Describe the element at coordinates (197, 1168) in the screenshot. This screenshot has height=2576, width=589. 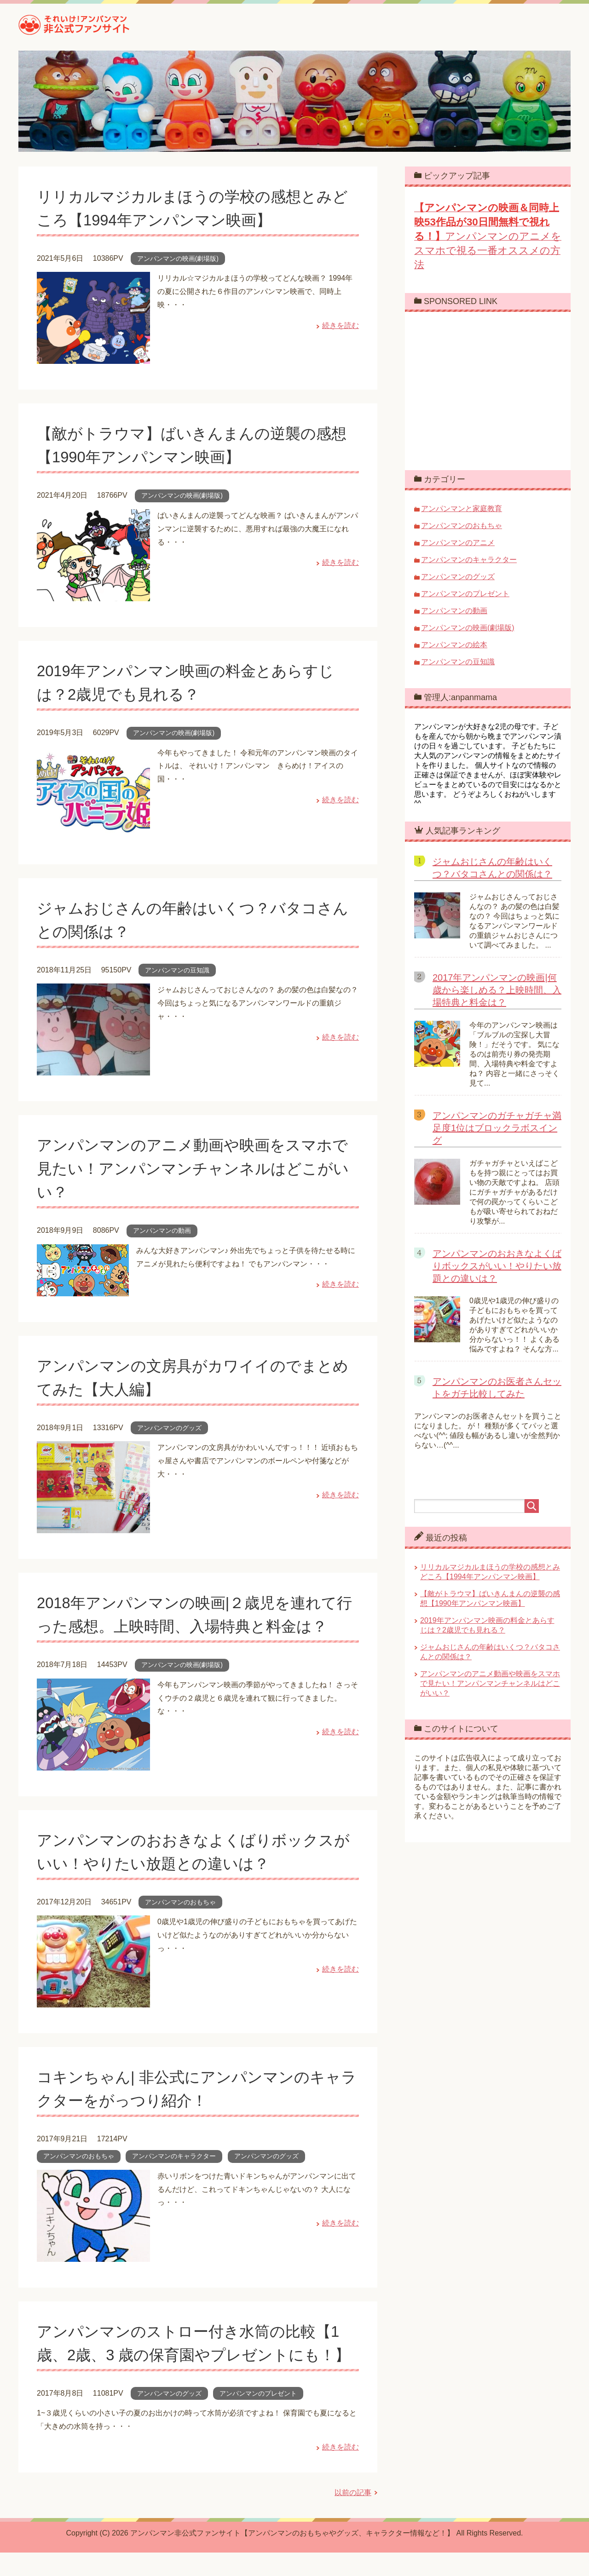
I see `アンパンマンのアニメ動画や映画をスマホで見たい！アンパンマンチャンネルはどこがいい？` at that location.